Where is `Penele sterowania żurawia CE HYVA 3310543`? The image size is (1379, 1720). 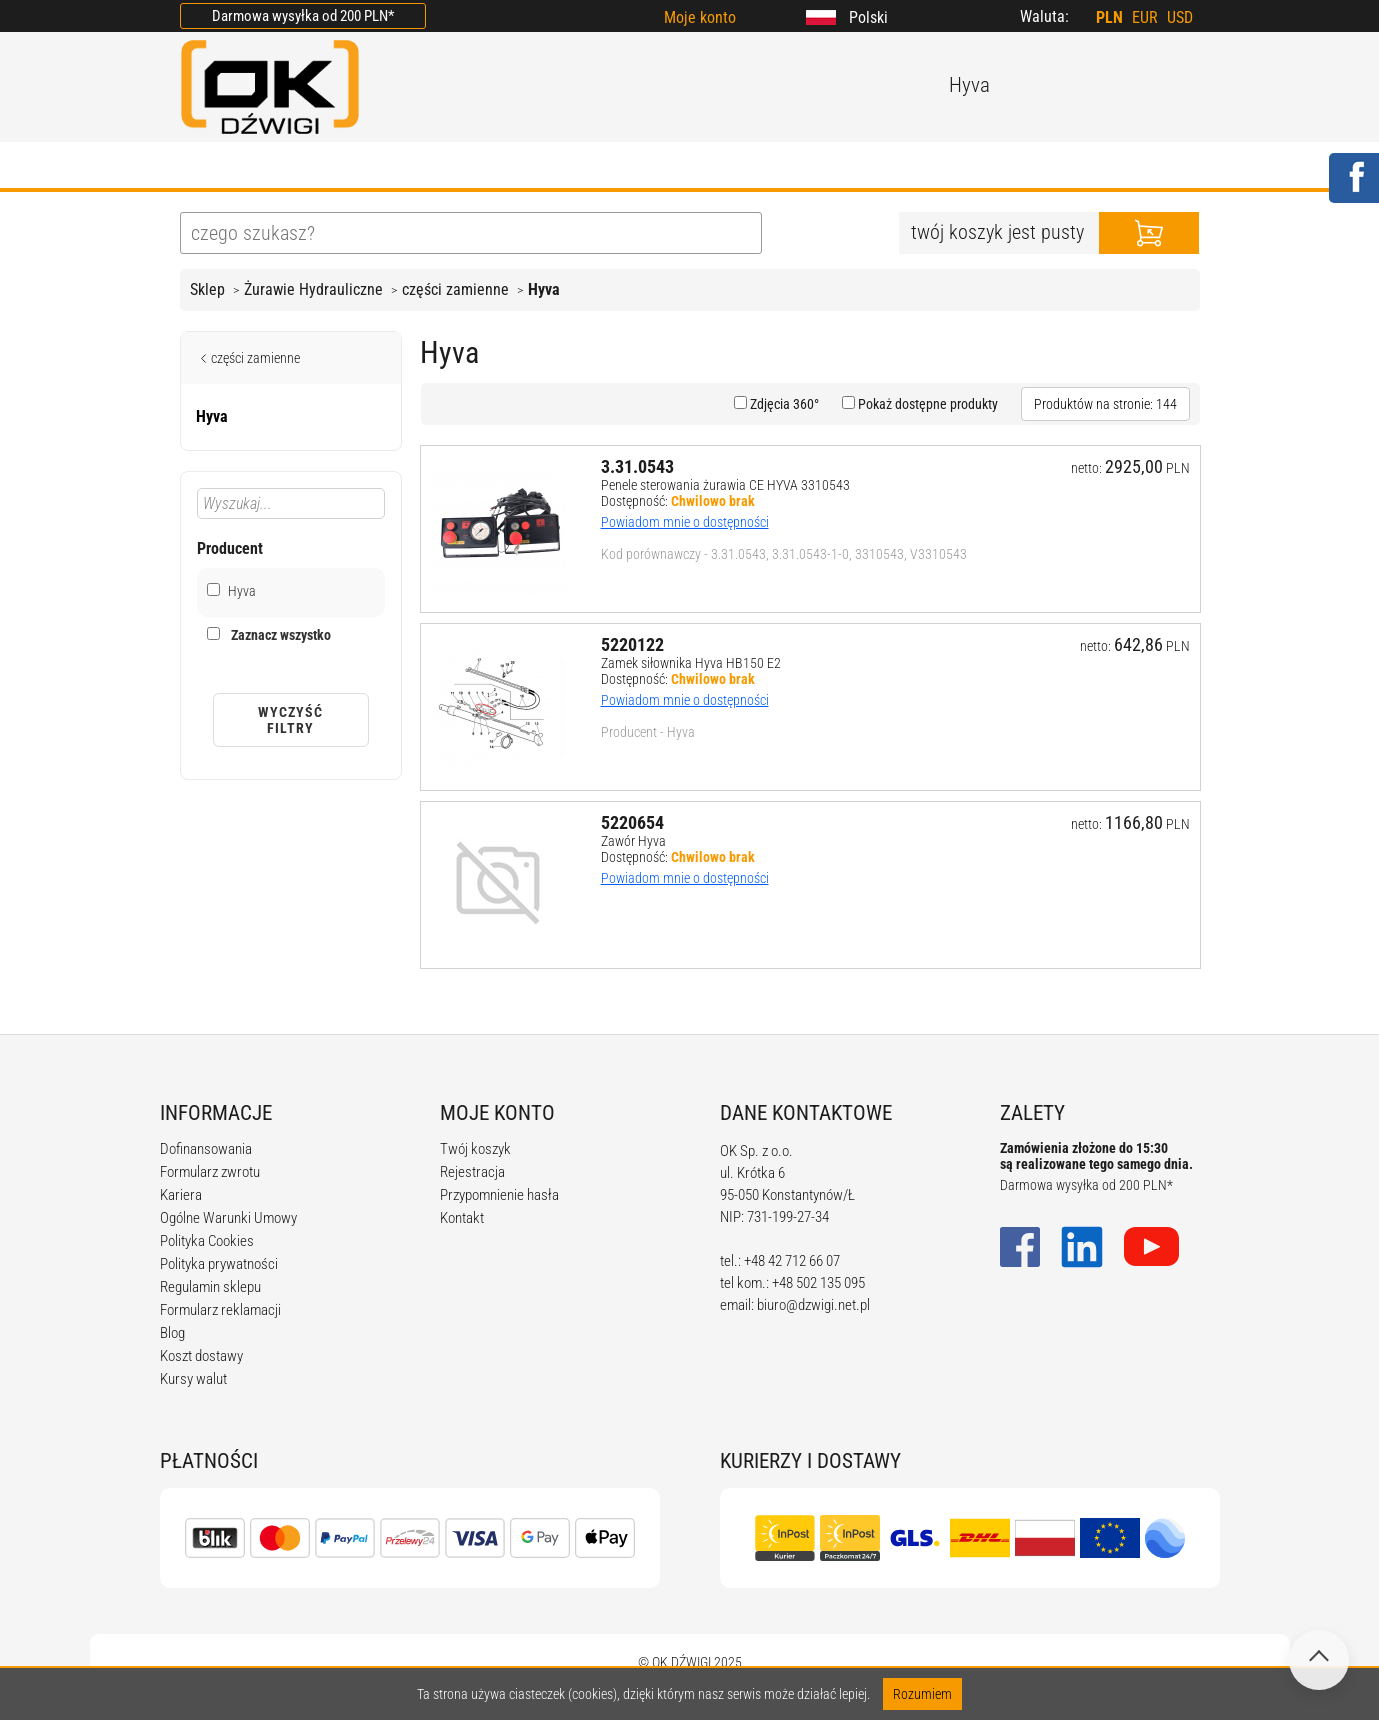 Penele sterowania żurawia CE HYVA 3310543 is located at coordinates (725, 485).